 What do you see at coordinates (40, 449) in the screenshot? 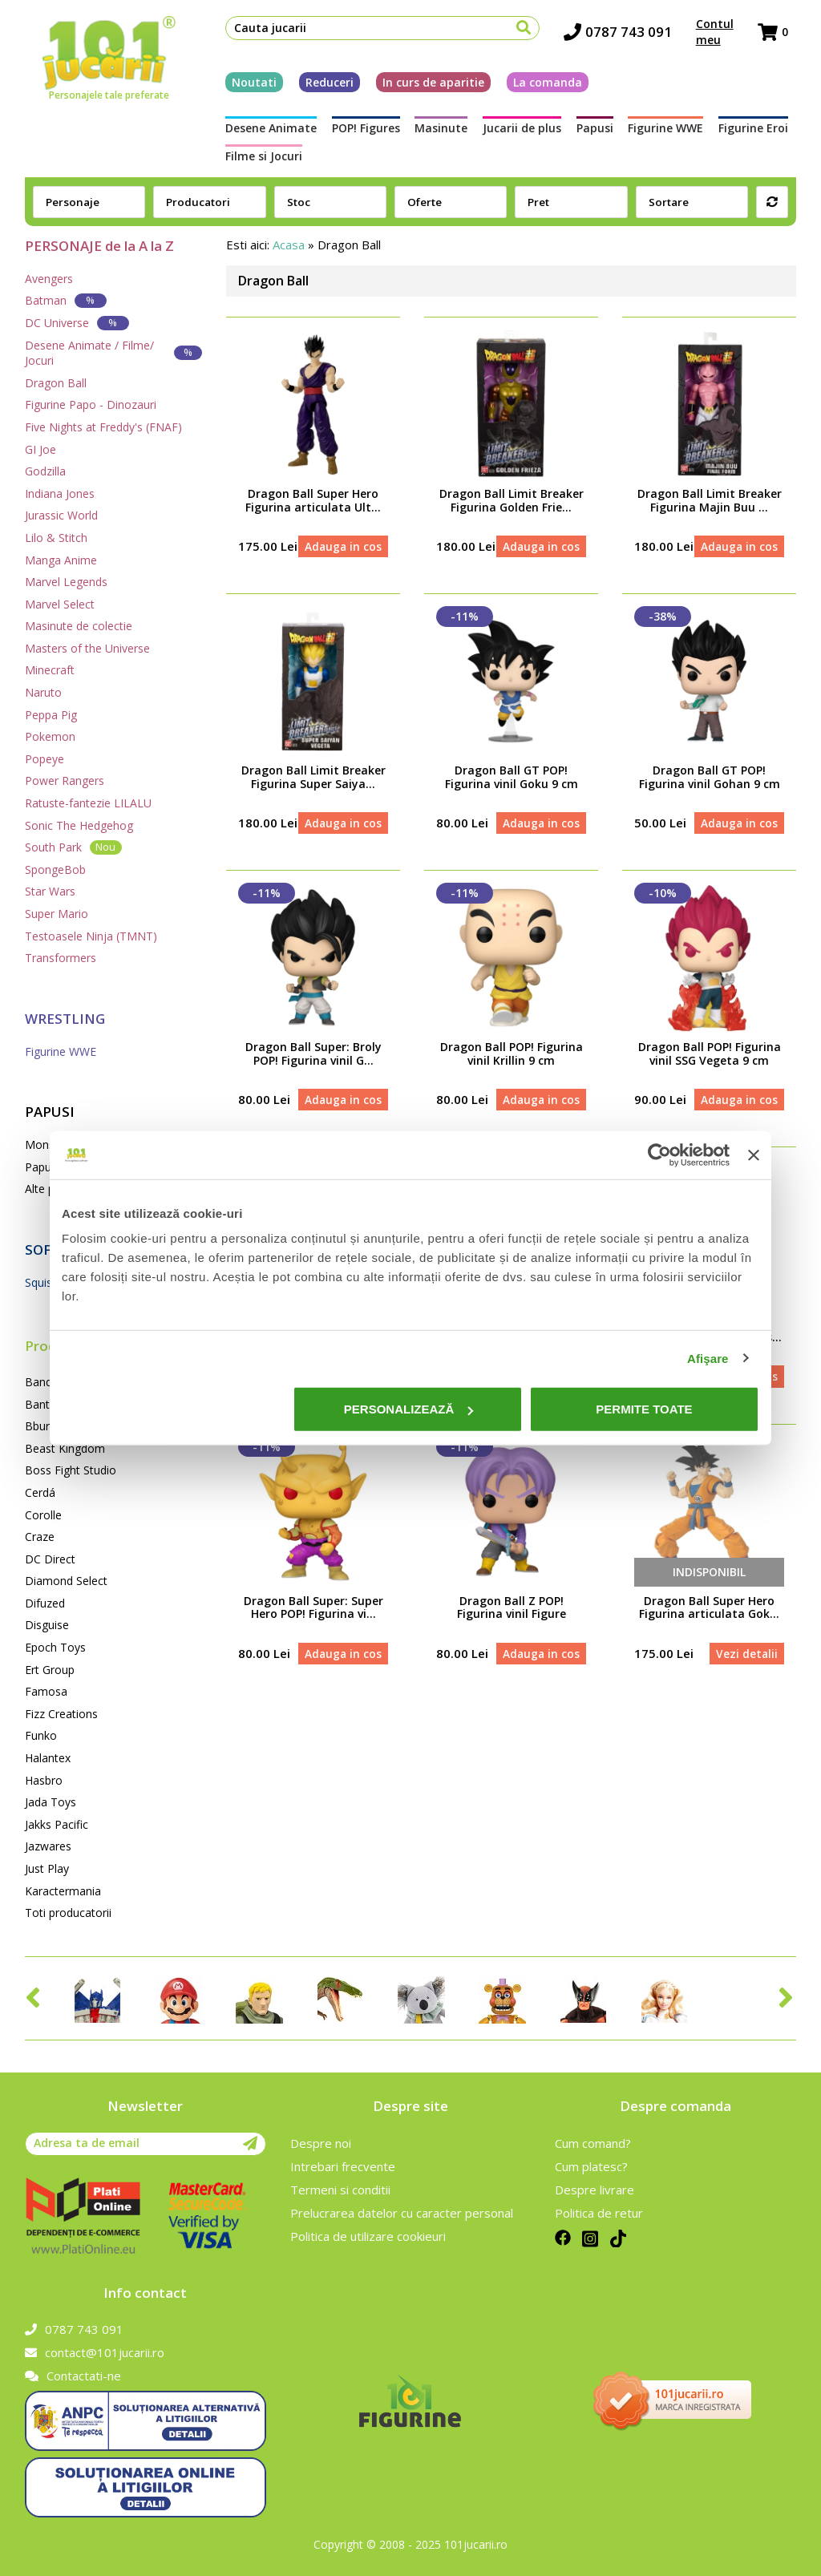
I see `GI Joe` at bounding box center [40, 449].